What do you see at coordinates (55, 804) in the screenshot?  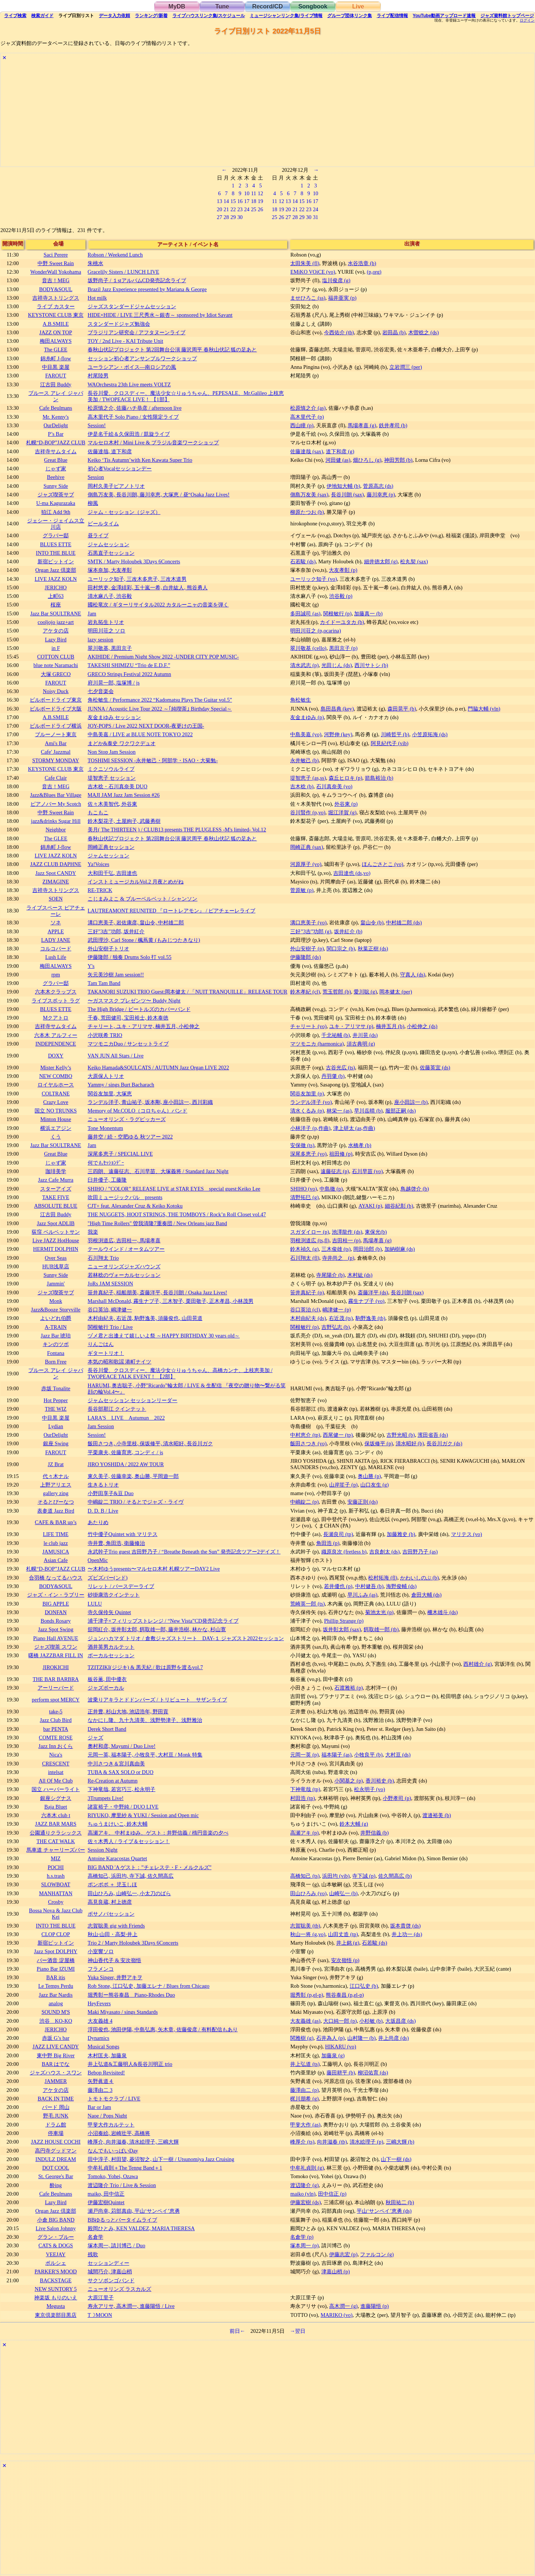 I see `ピアノバー My Scotch` at bounding box center [55, 804].